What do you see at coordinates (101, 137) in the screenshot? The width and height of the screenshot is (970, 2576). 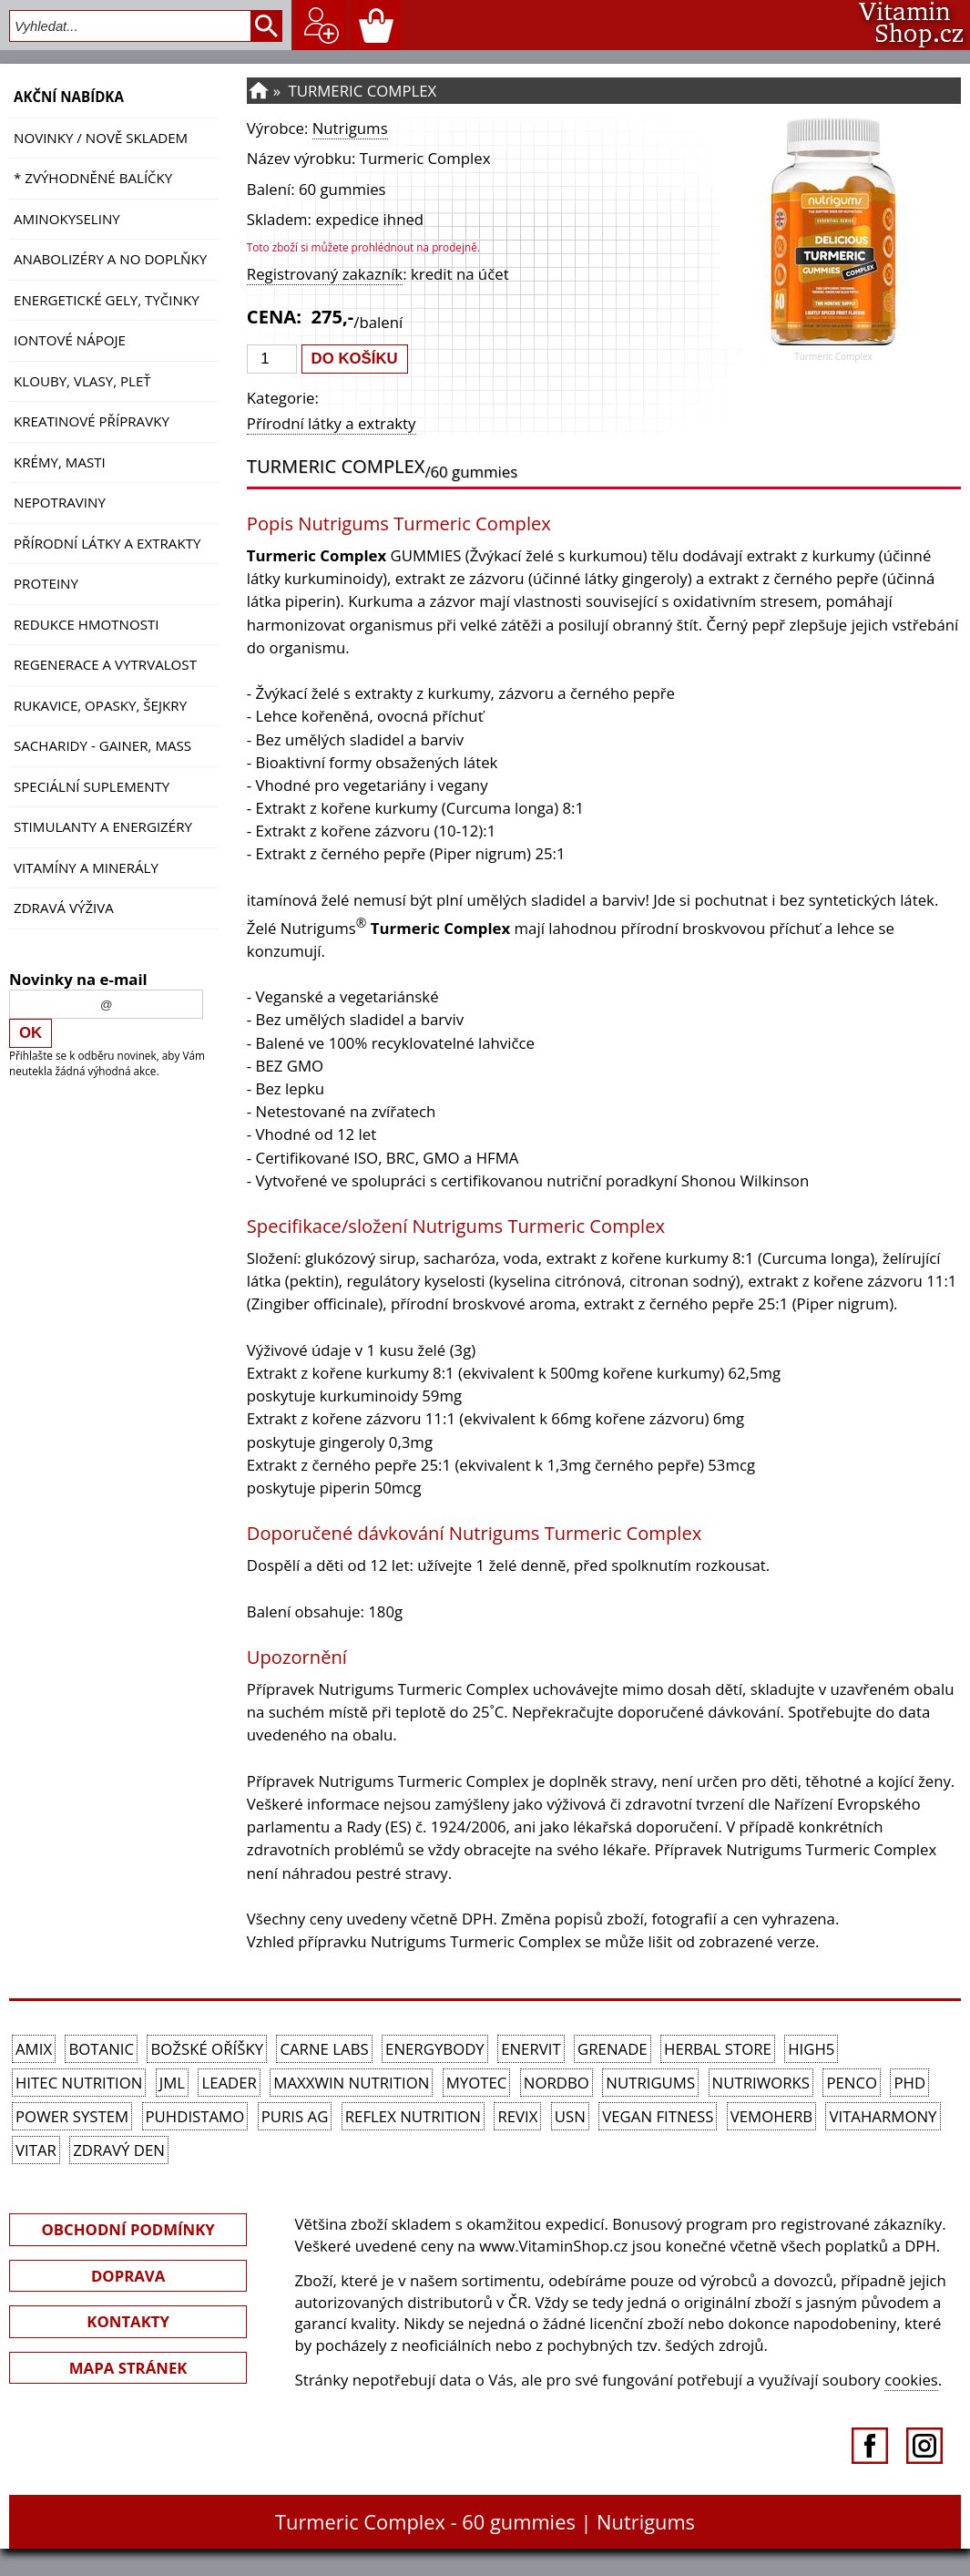 I see `NOVINKY / nově skladem` at bounding box center [101, 137].